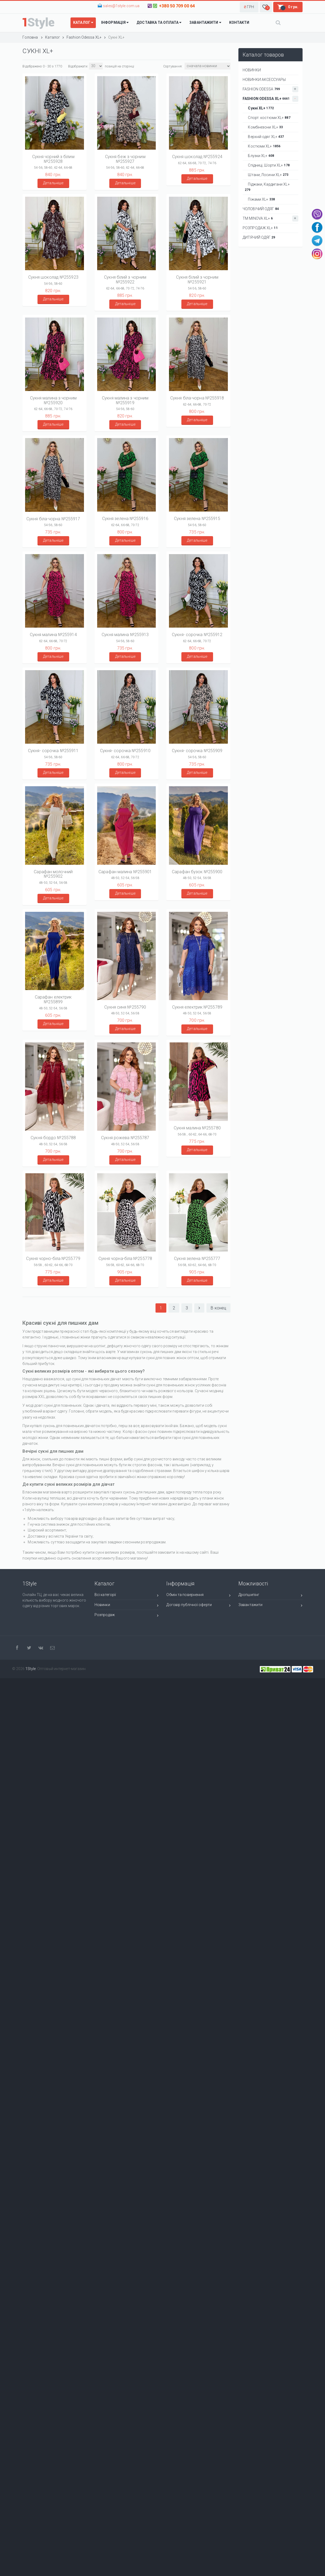 The image size is (325, 2576). I want to click on В конец, so click(218, 1307).